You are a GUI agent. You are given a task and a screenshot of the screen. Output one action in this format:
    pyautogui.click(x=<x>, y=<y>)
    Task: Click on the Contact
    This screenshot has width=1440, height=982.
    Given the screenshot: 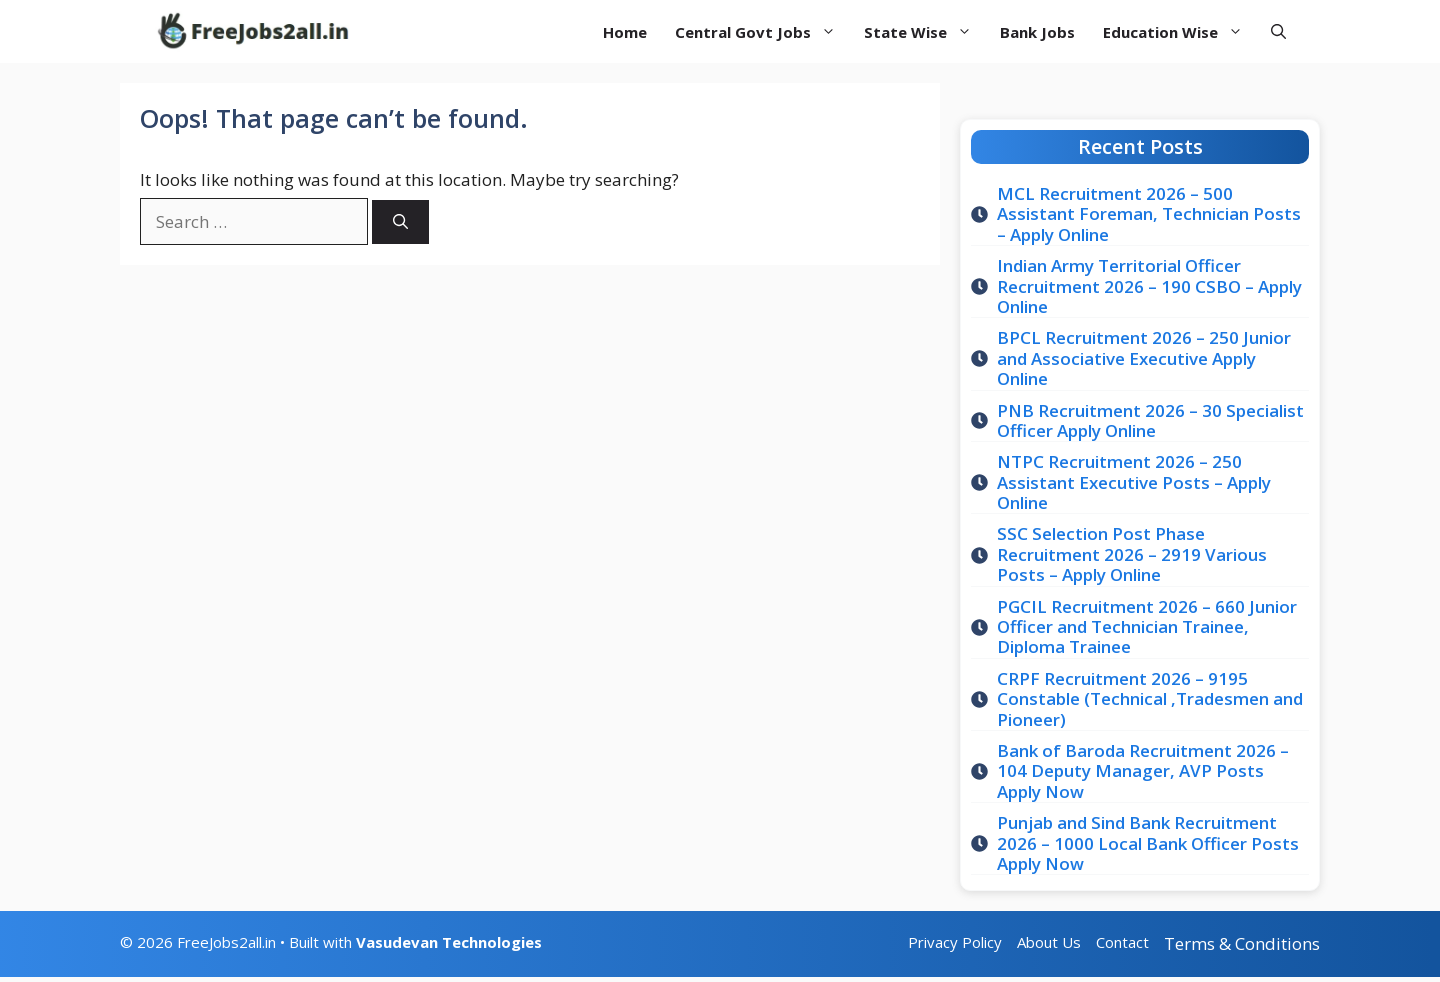 What is the action you would take?
    pyautogui.click(x=1122, y=942)
    